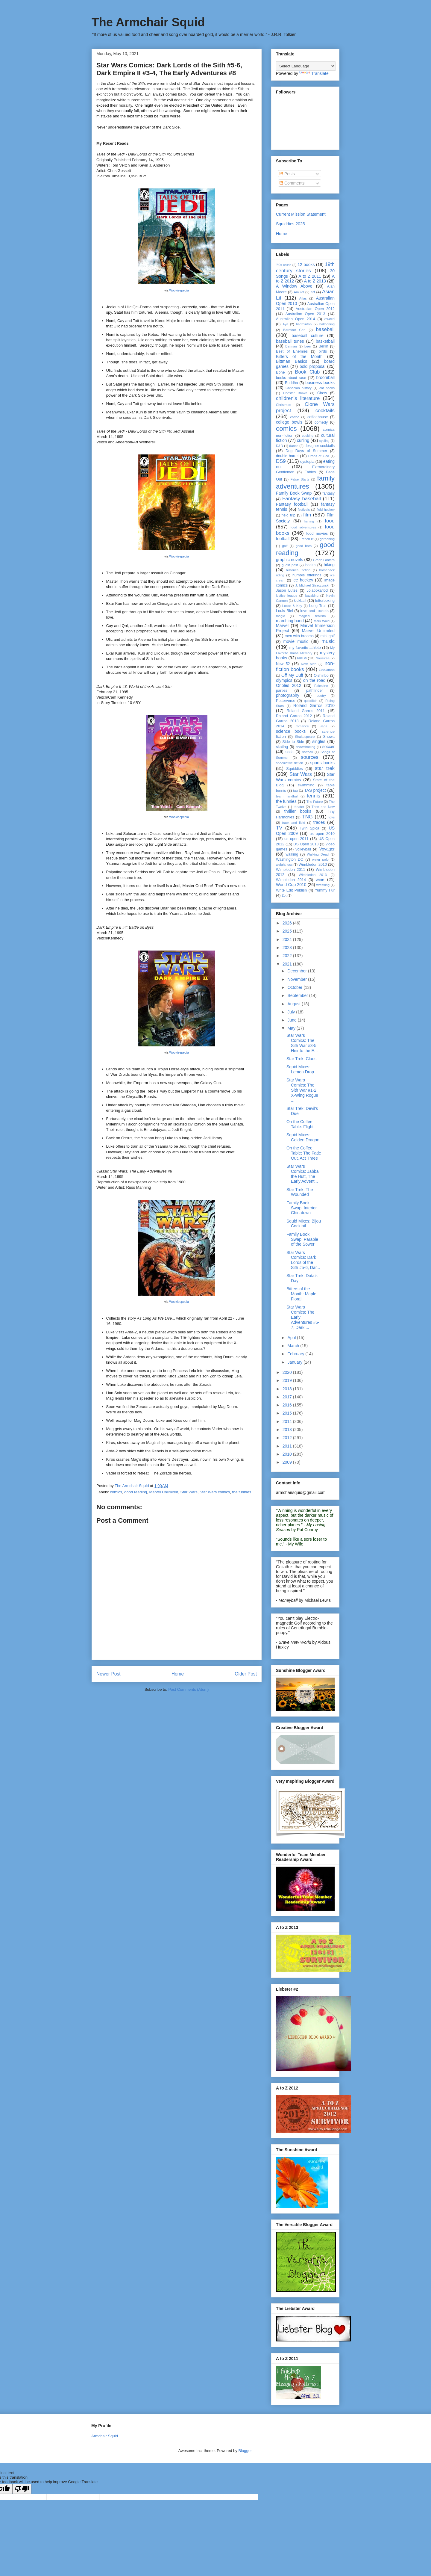  What do you see at coordinates (288, 923) in the screenshot?
I see `2026` at bounding box center [288, 923].